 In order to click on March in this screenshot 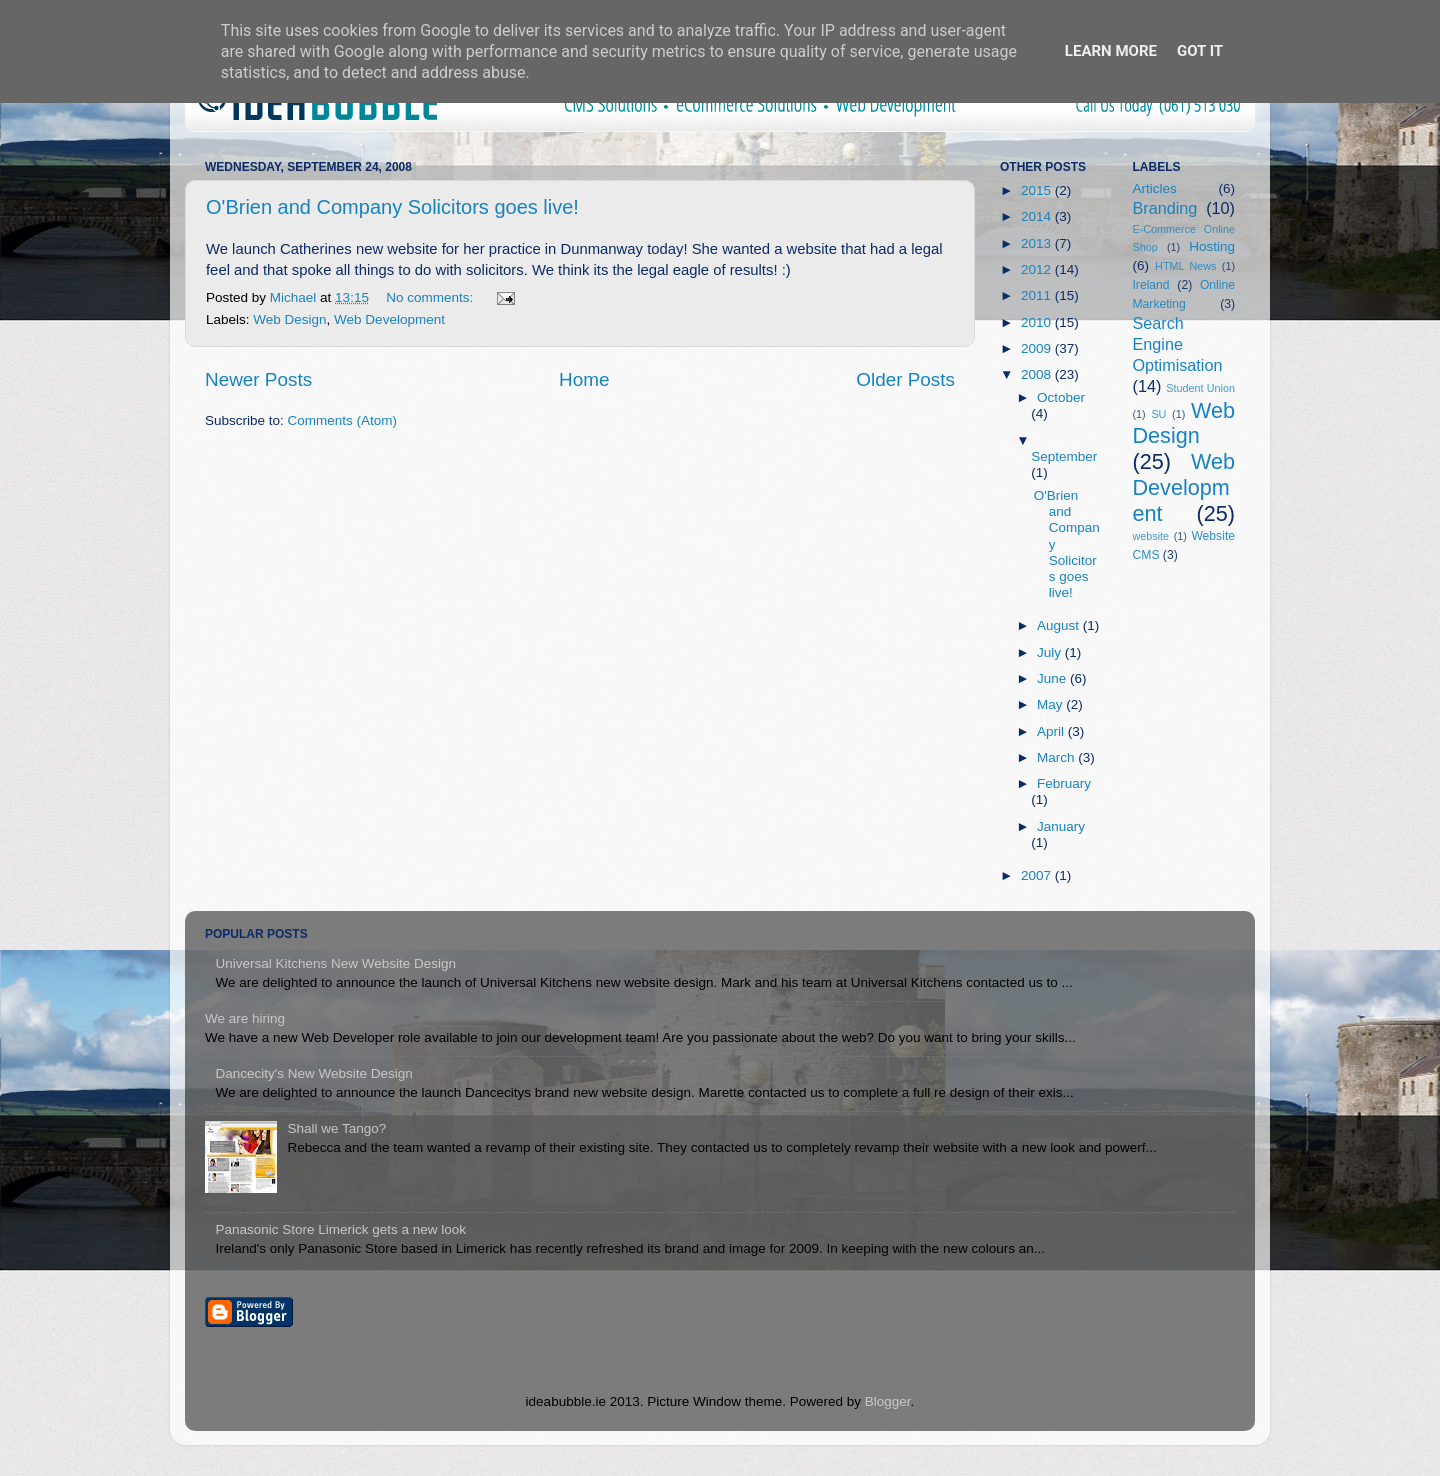, I will do `click(1057, 757)`.